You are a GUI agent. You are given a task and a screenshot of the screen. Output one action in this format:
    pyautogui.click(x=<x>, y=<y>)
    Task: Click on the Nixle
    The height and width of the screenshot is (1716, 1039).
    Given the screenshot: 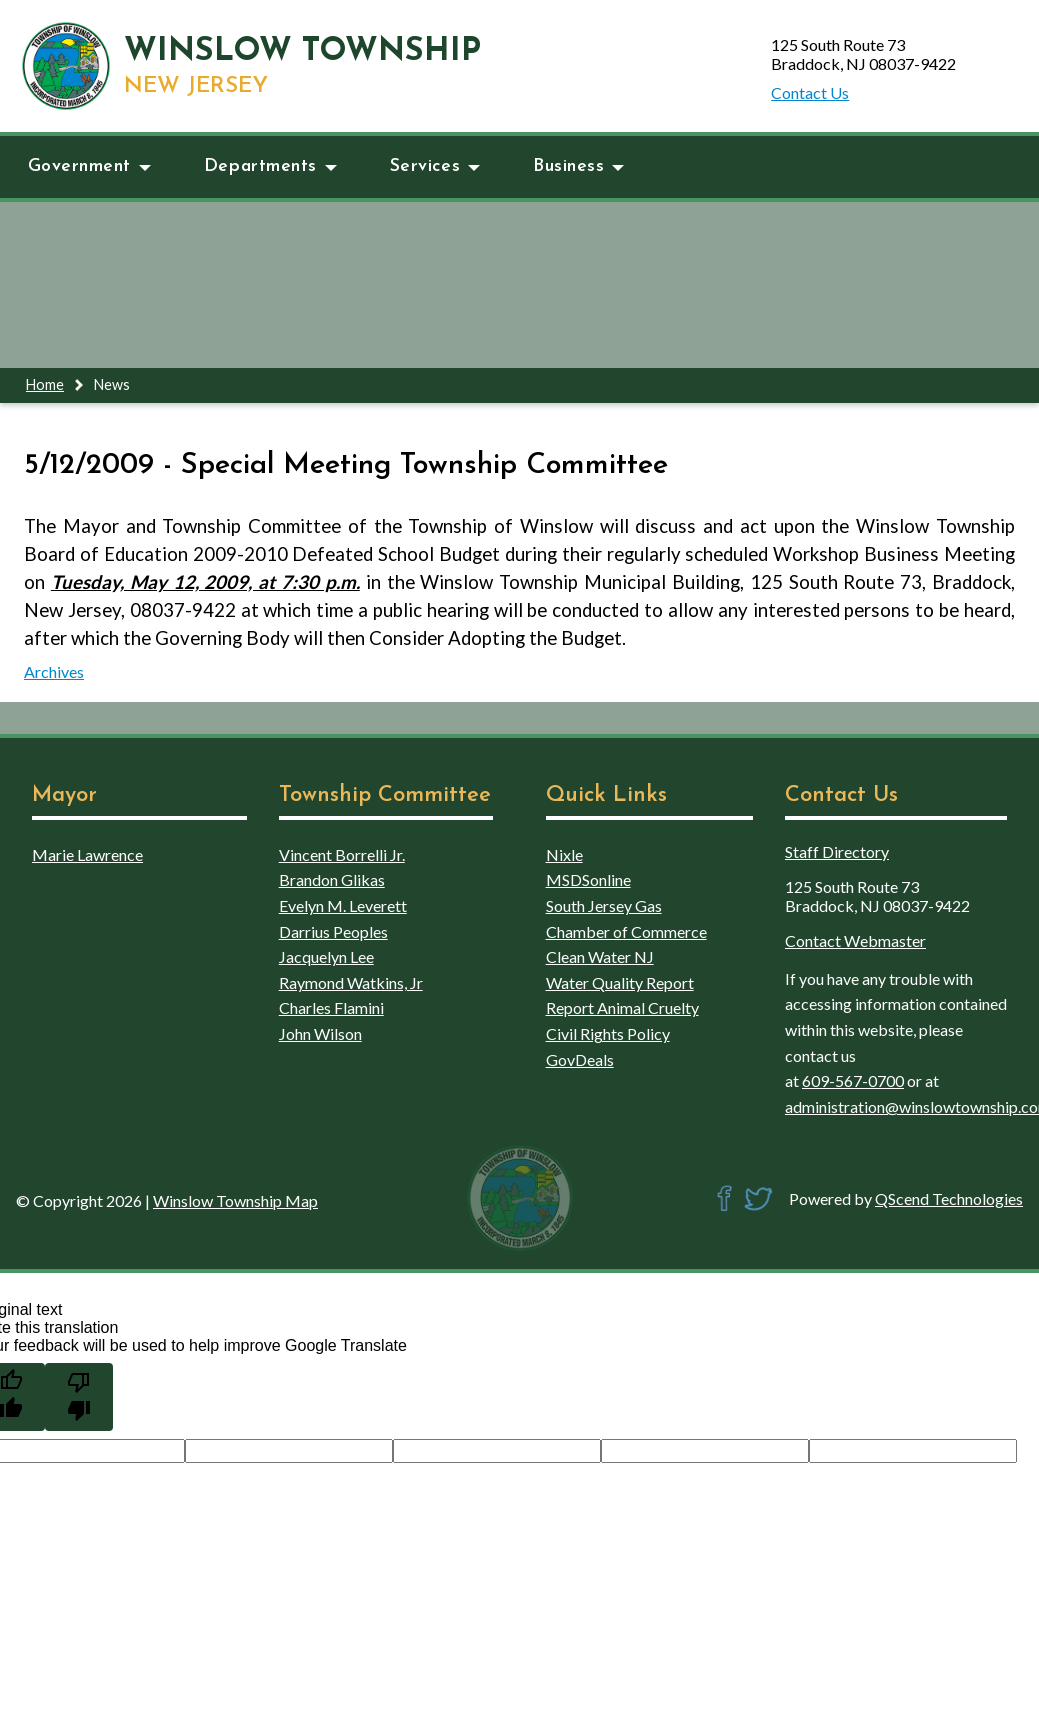 What is the action you would take?
    pyautogui.click(x=564, y=854)
    